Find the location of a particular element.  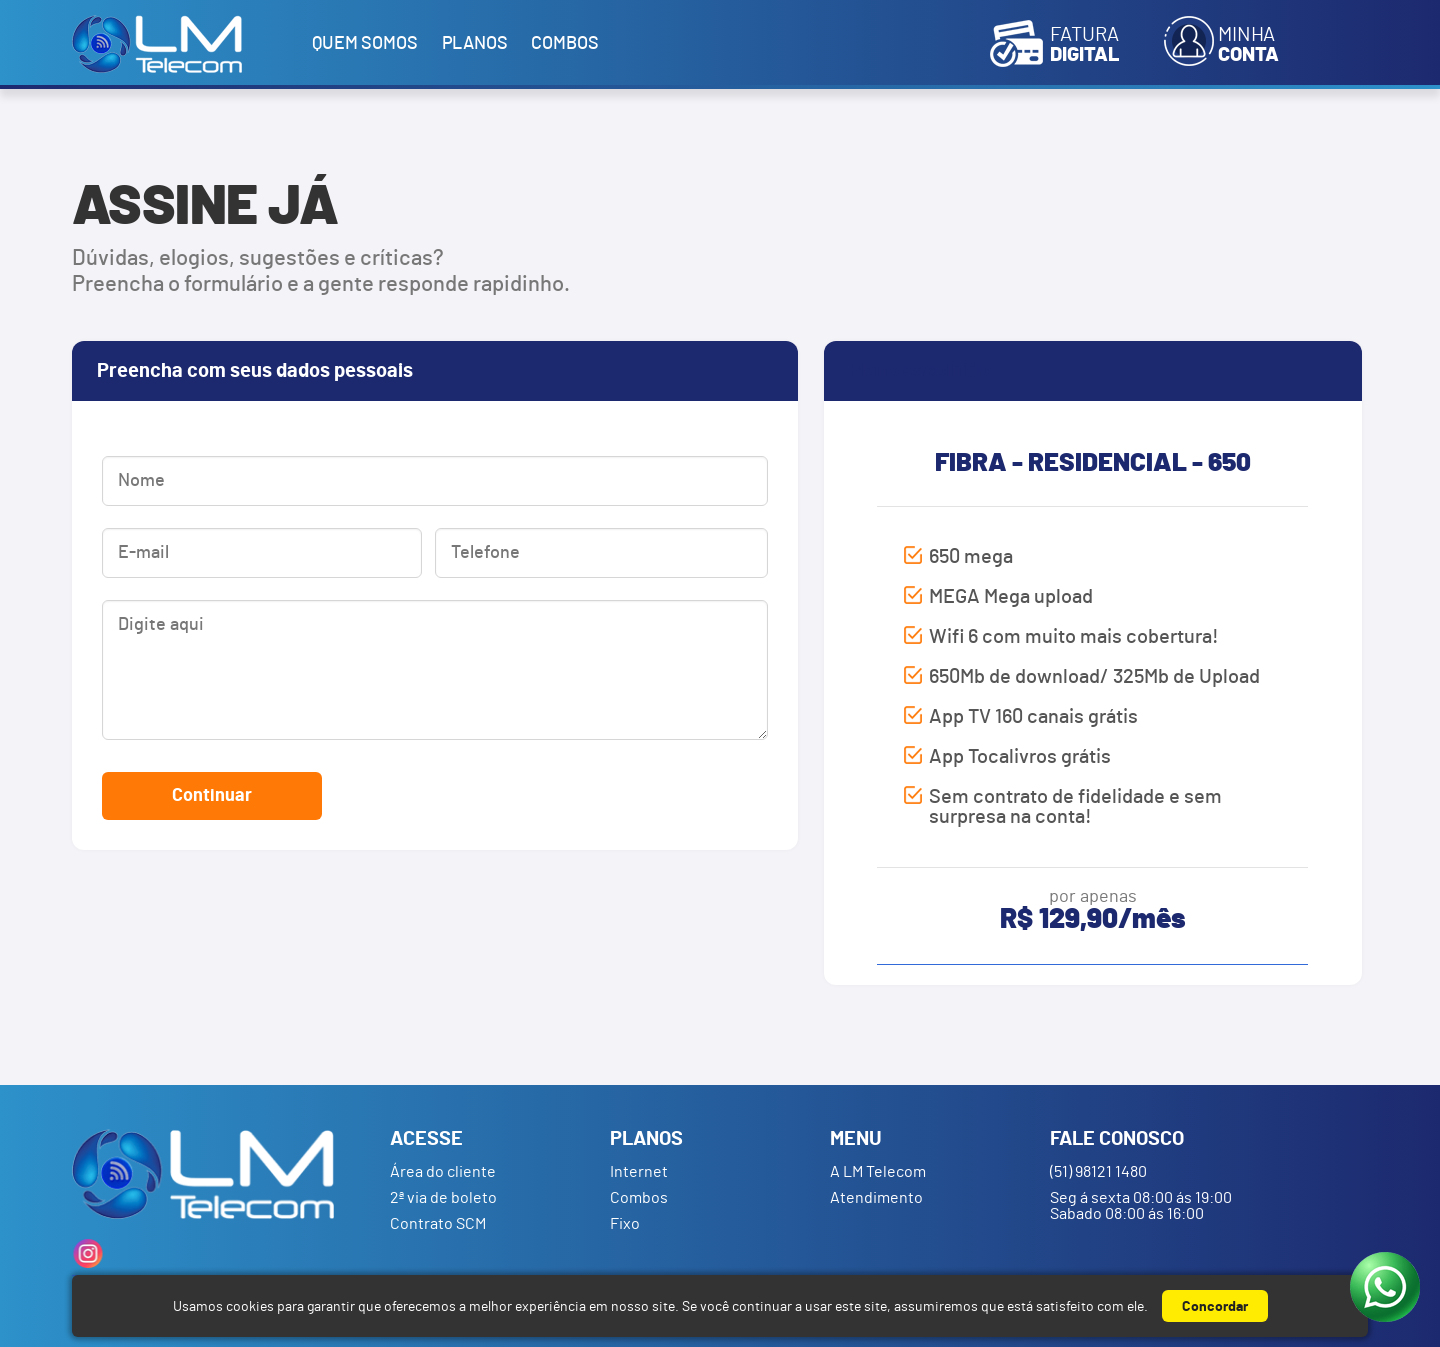

Fatura is located at coordinates (1084, 45).